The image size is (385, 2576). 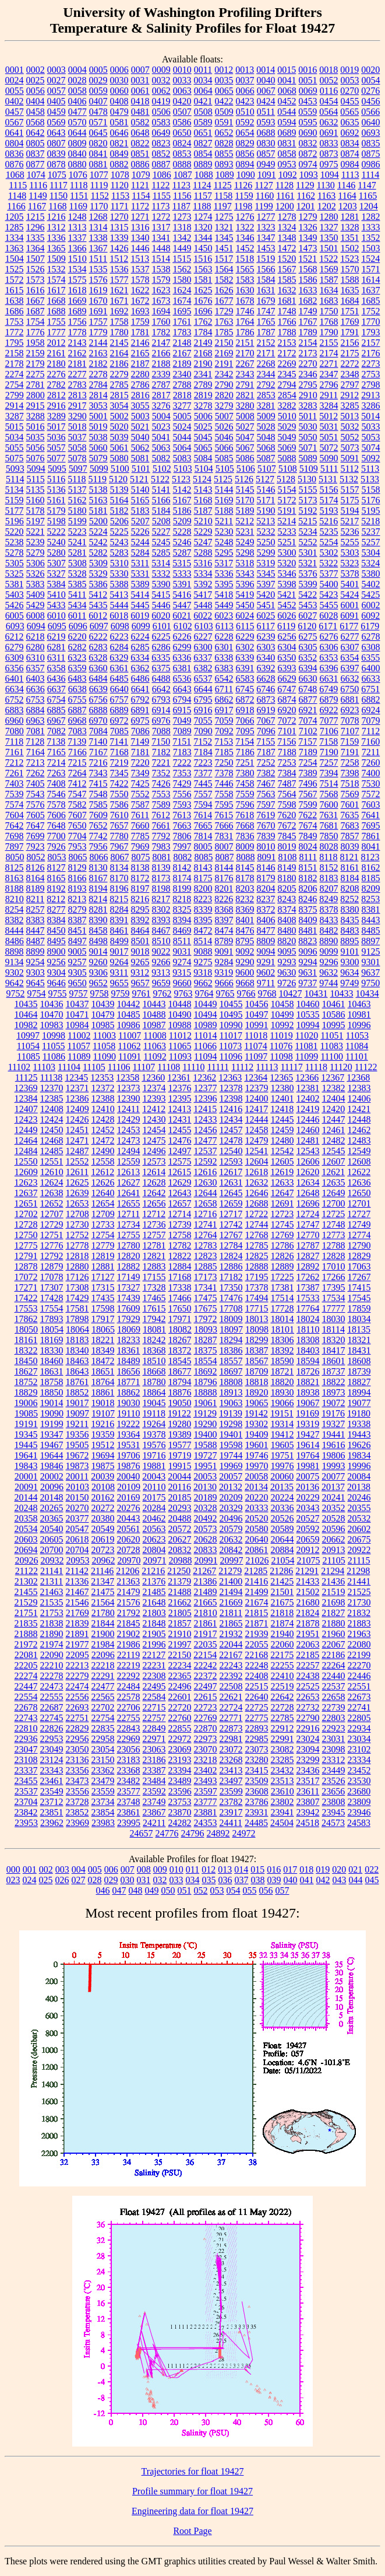 I want to click on 2180, so click(x=56, y=364).